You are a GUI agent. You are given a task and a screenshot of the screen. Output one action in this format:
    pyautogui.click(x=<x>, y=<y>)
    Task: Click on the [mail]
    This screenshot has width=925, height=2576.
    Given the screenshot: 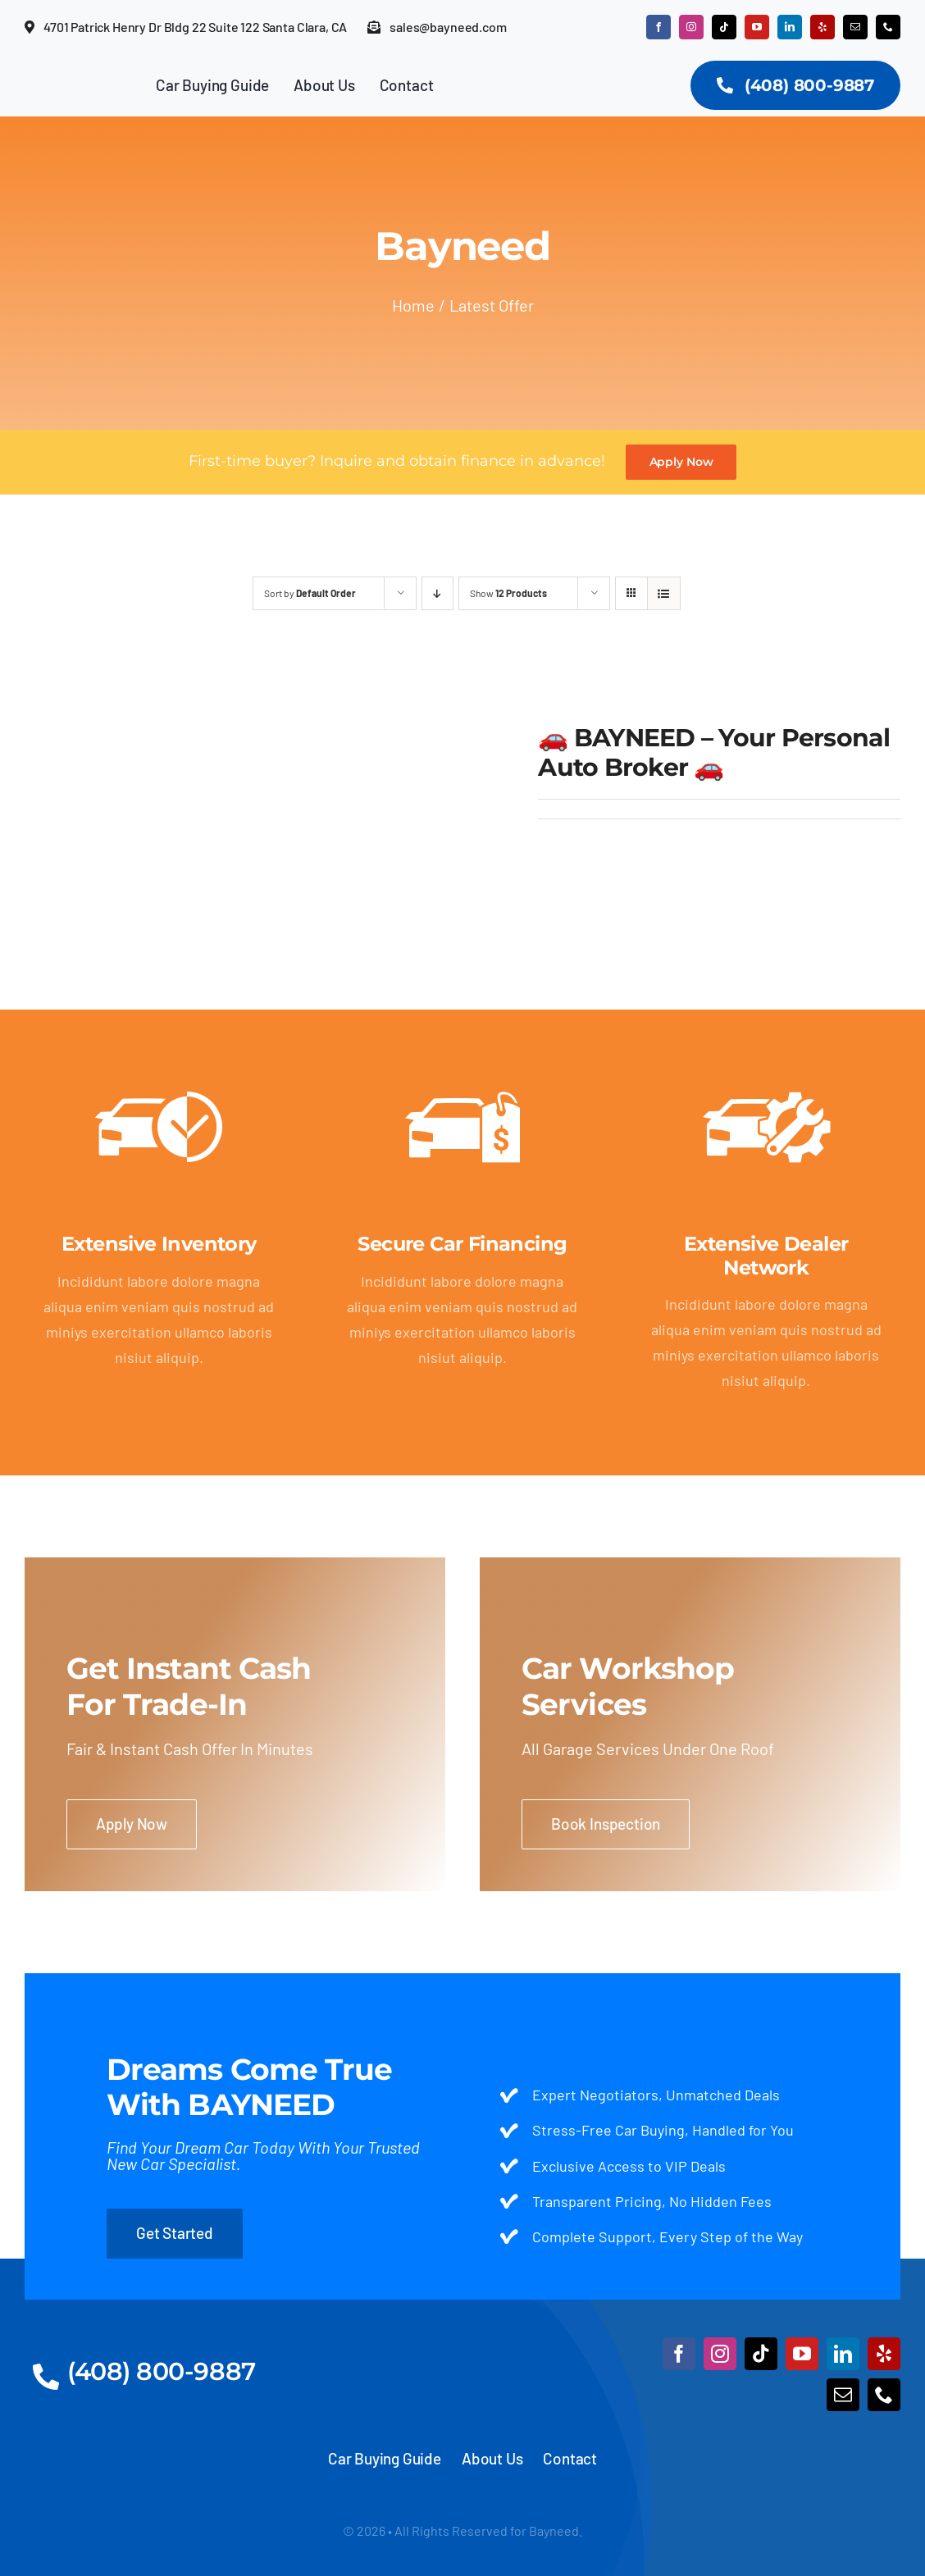 What is the action you would take?
    pyautogui.click(x=855, y=27)
    